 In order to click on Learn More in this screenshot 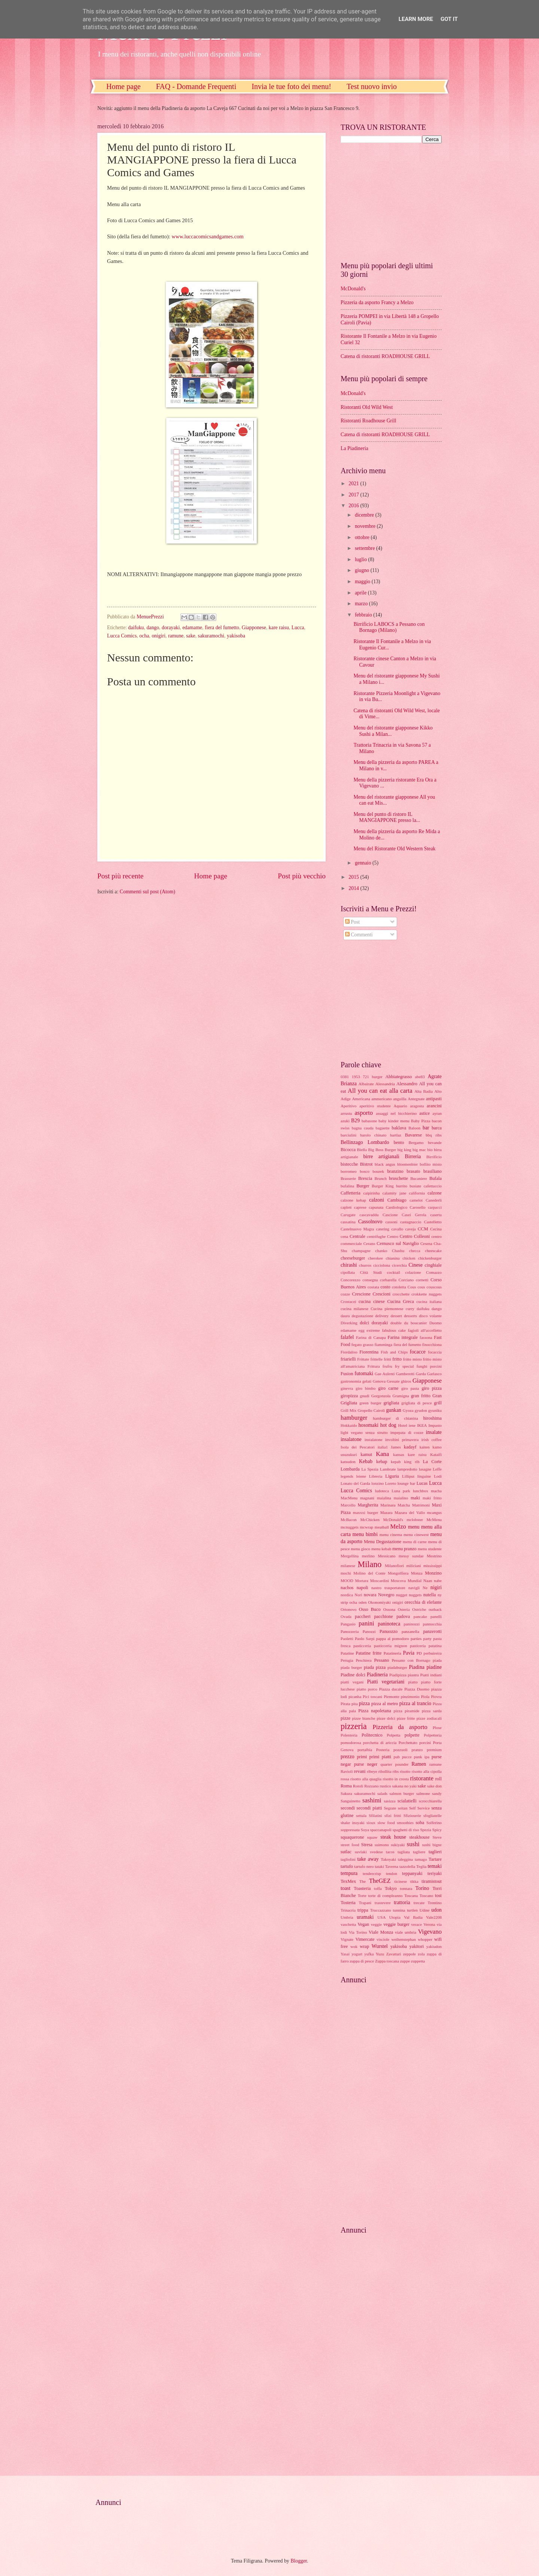, I will do `click(416, 19)`.